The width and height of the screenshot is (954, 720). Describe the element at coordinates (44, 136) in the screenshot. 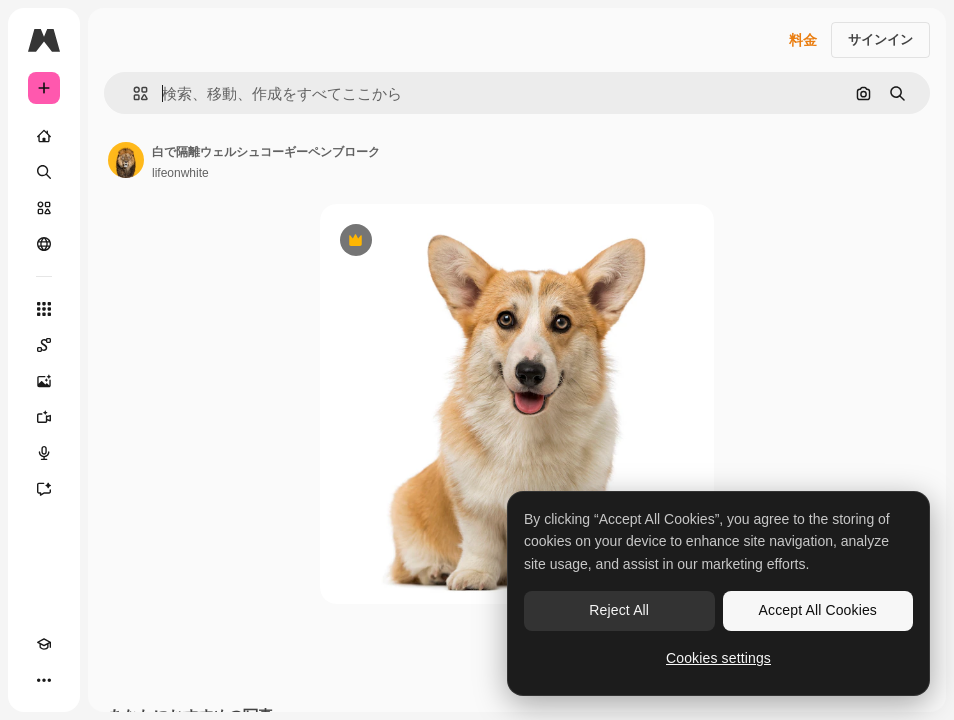

I see `[ホーム]` at that location.